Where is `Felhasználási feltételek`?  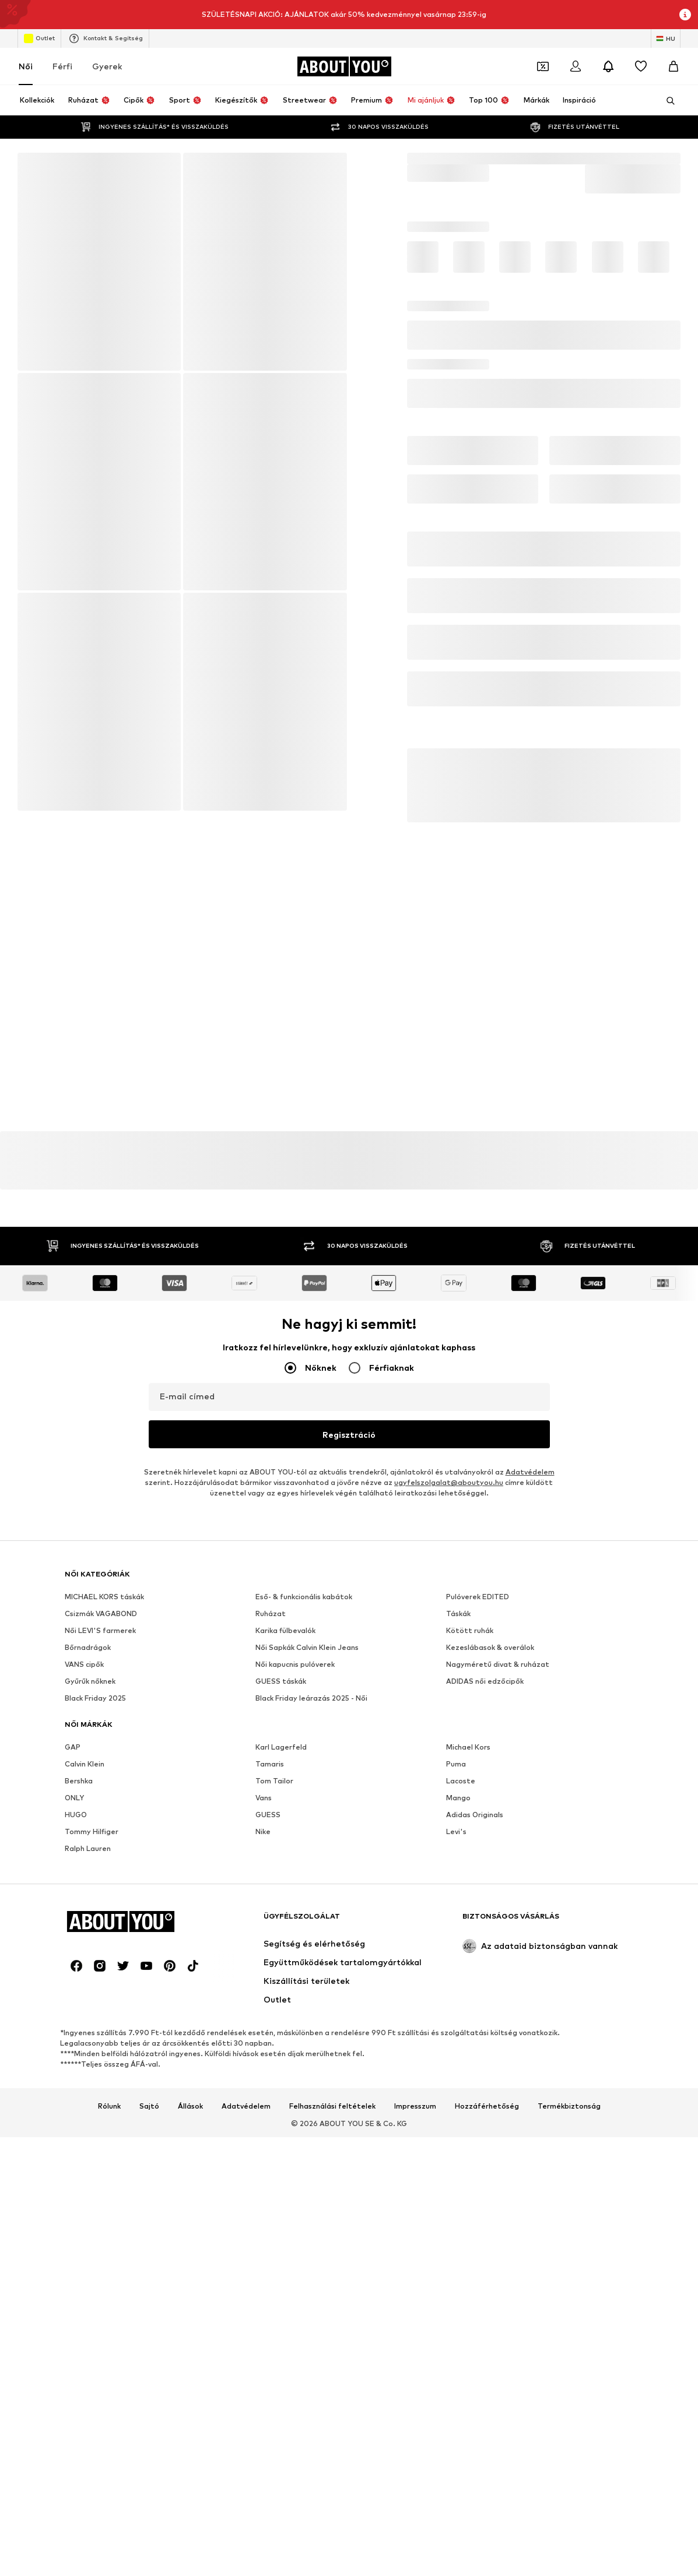
Felhasználási feltételek is located at coordinates (332, 2107).